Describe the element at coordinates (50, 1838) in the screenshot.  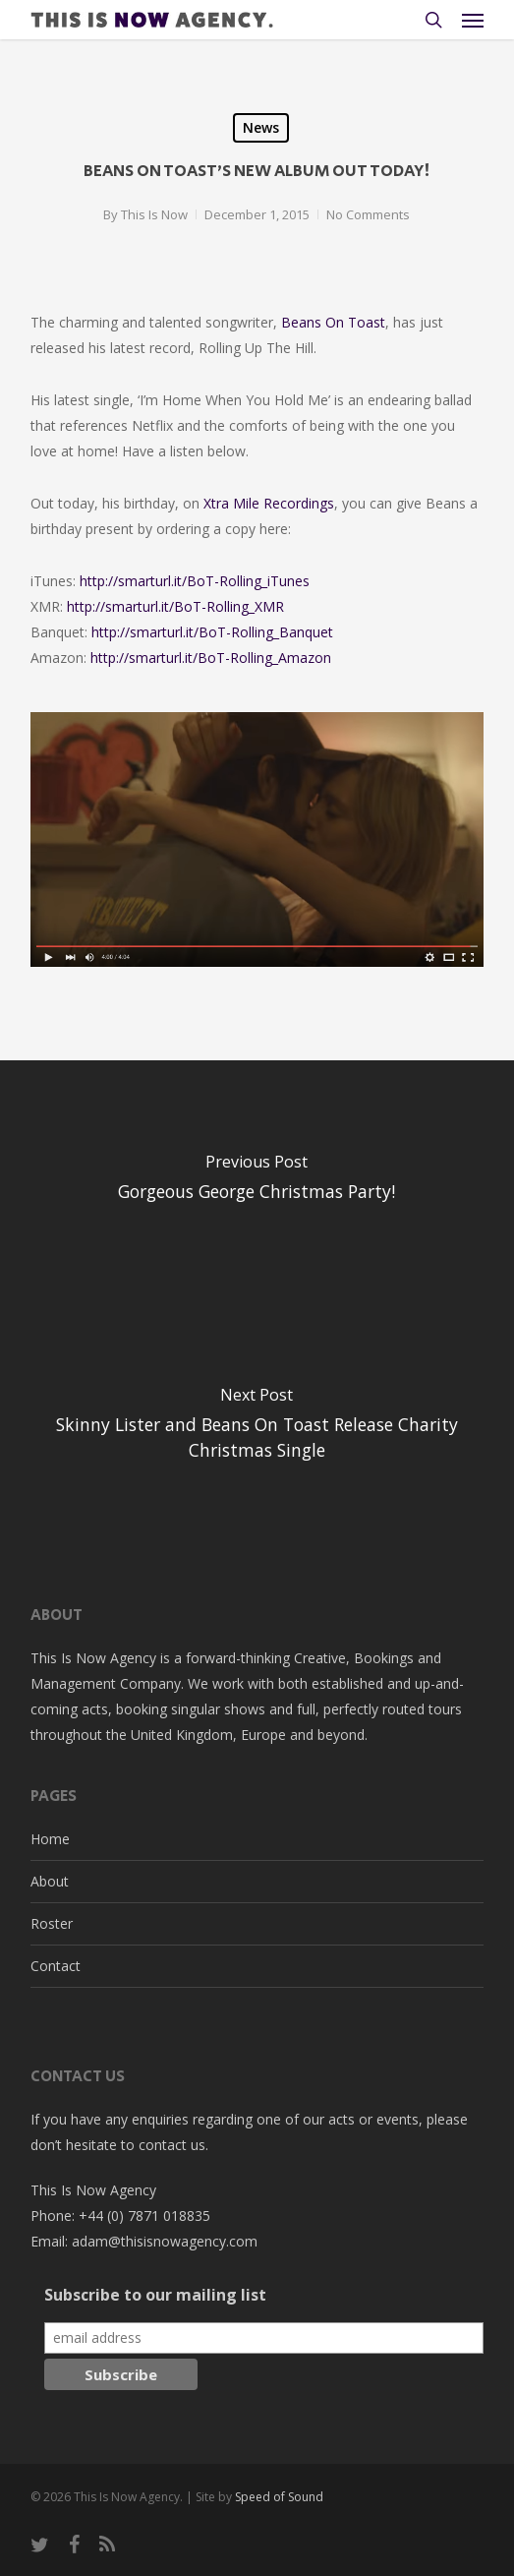
I see `Home` at that location.